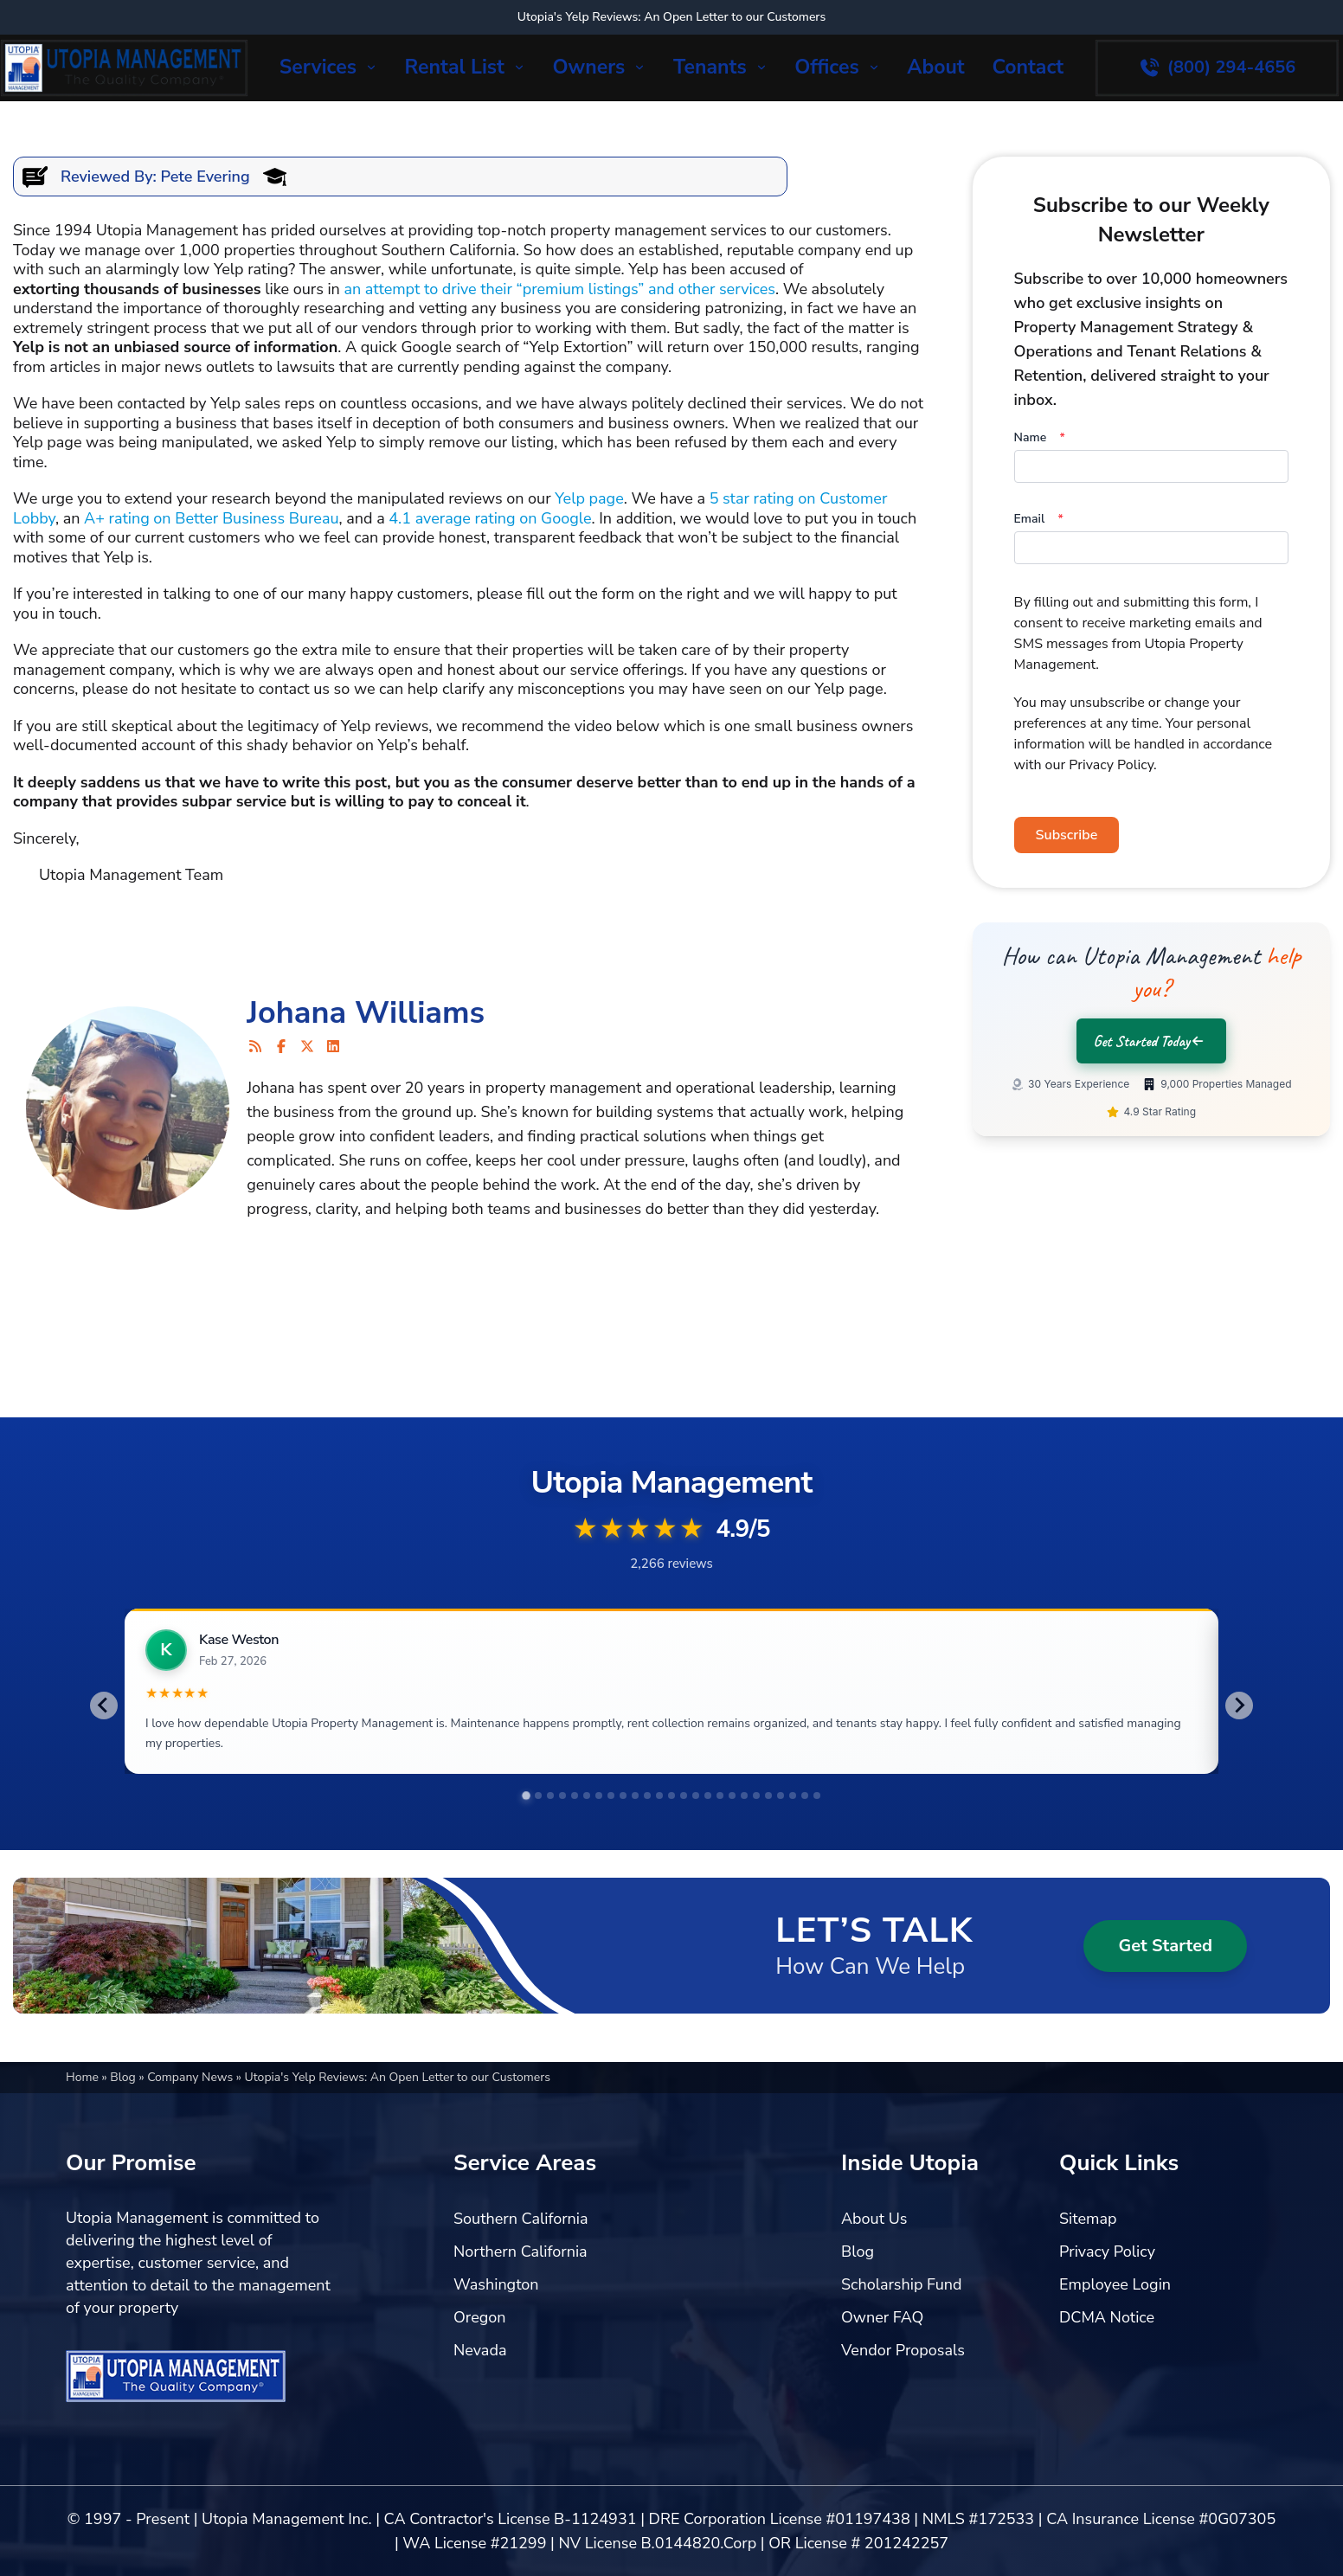  What do you see at coordinates (366, 1013) in the screenshot?
I see `Johana Williams` at bounding box center [366, 1013].